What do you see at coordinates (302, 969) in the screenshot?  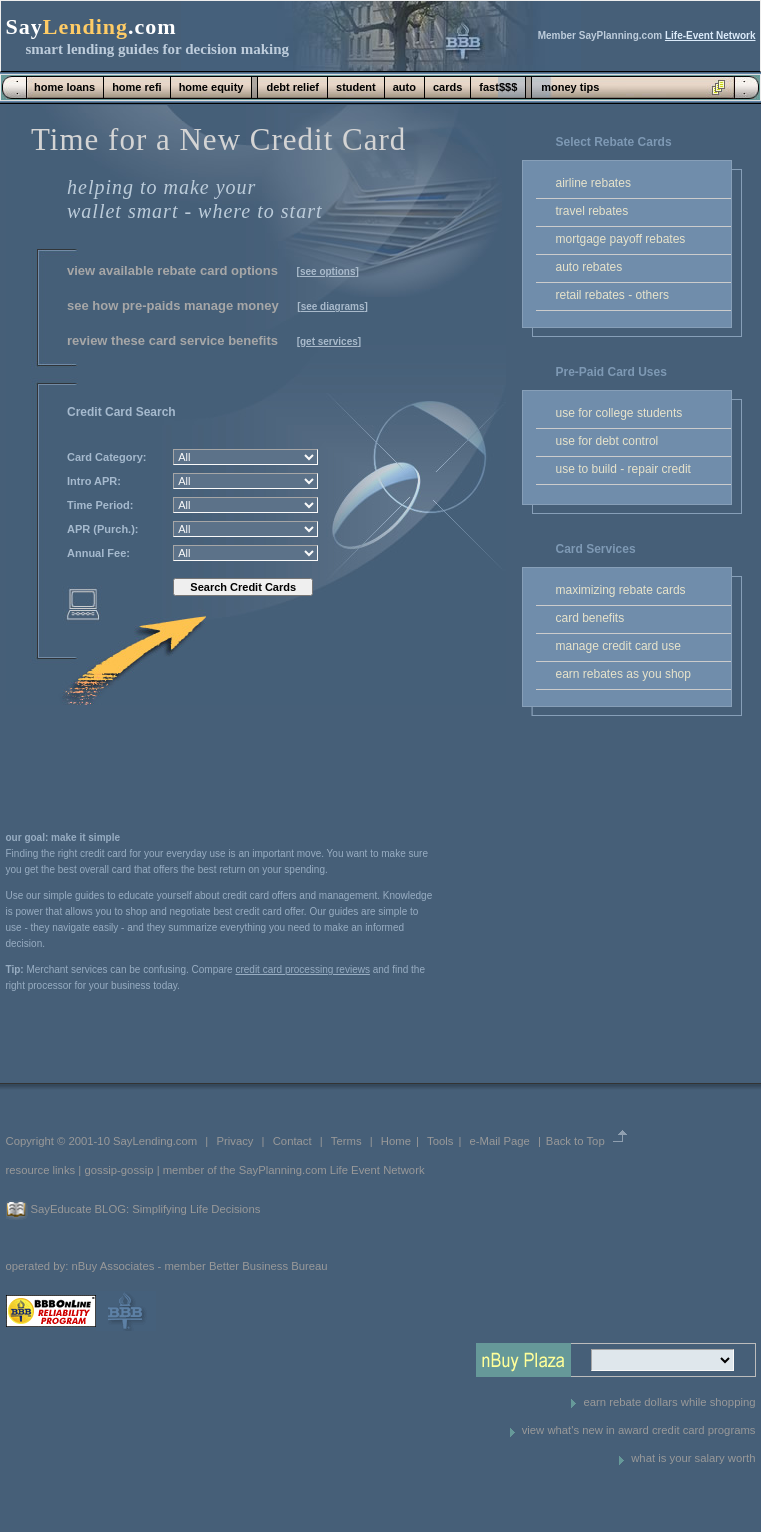 I see `credit card processing reviews` at bounding box center [302, 969].